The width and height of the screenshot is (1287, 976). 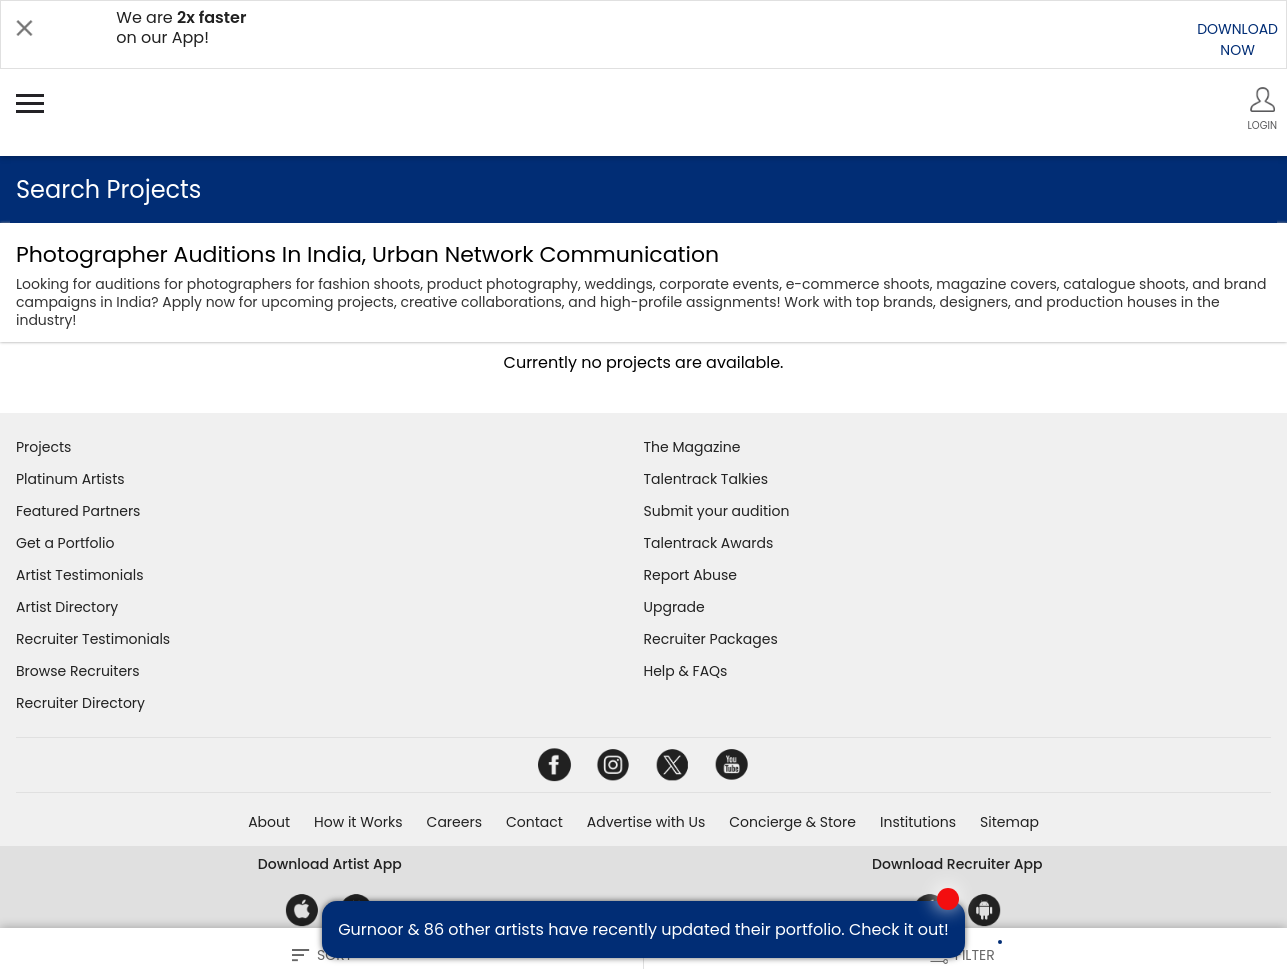 I want to click on How it Works, so click(x=358, y=822).